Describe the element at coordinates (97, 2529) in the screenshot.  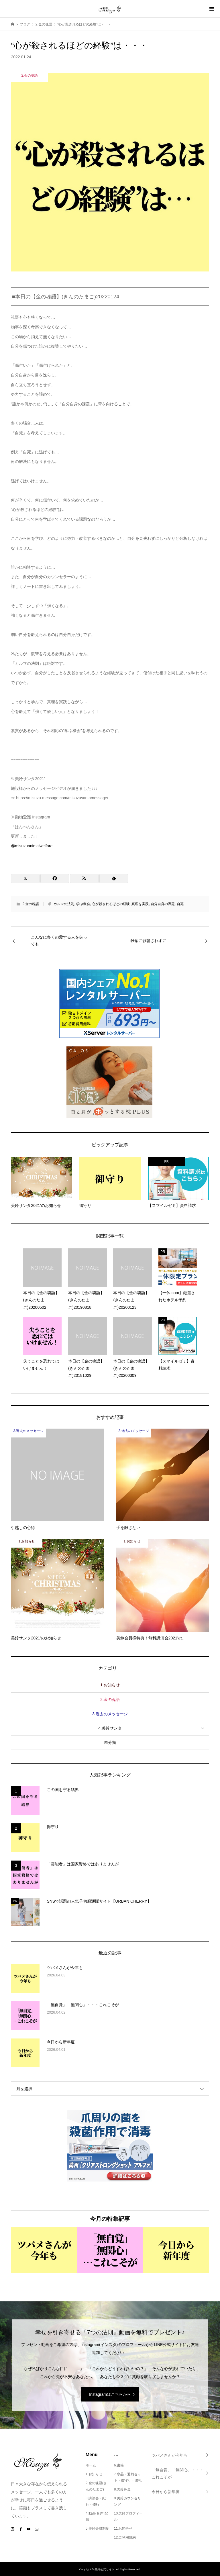
I see `5.美鈴会員制度` at that location.